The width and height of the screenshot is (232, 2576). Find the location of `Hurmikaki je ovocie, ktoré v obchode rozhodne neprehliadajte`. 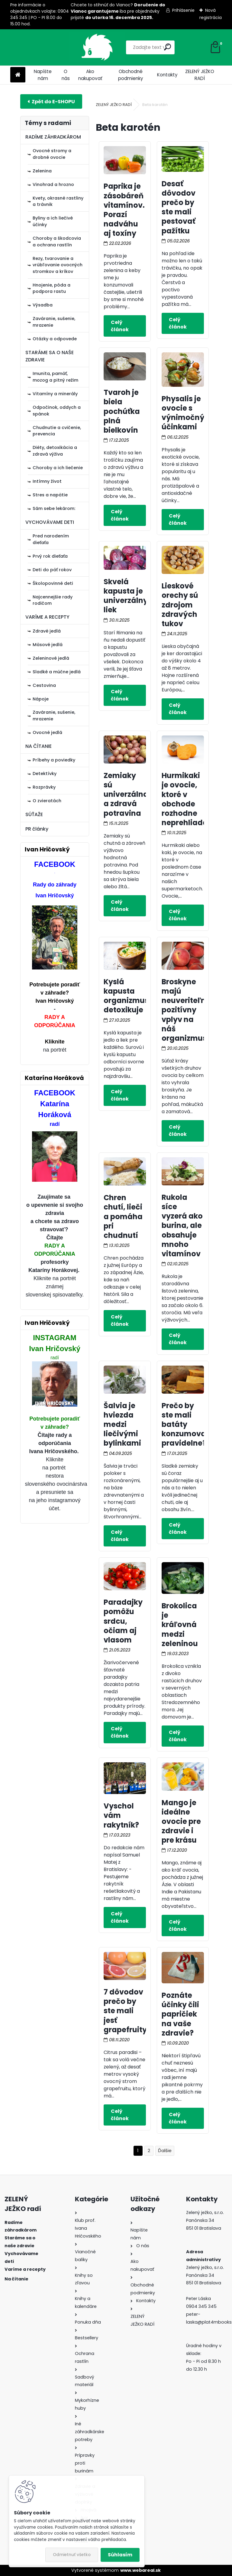

Hurmikaki je ovocie, ktoré v obchode rozhodne neprehliadajte is located at coordinates (190, 799).